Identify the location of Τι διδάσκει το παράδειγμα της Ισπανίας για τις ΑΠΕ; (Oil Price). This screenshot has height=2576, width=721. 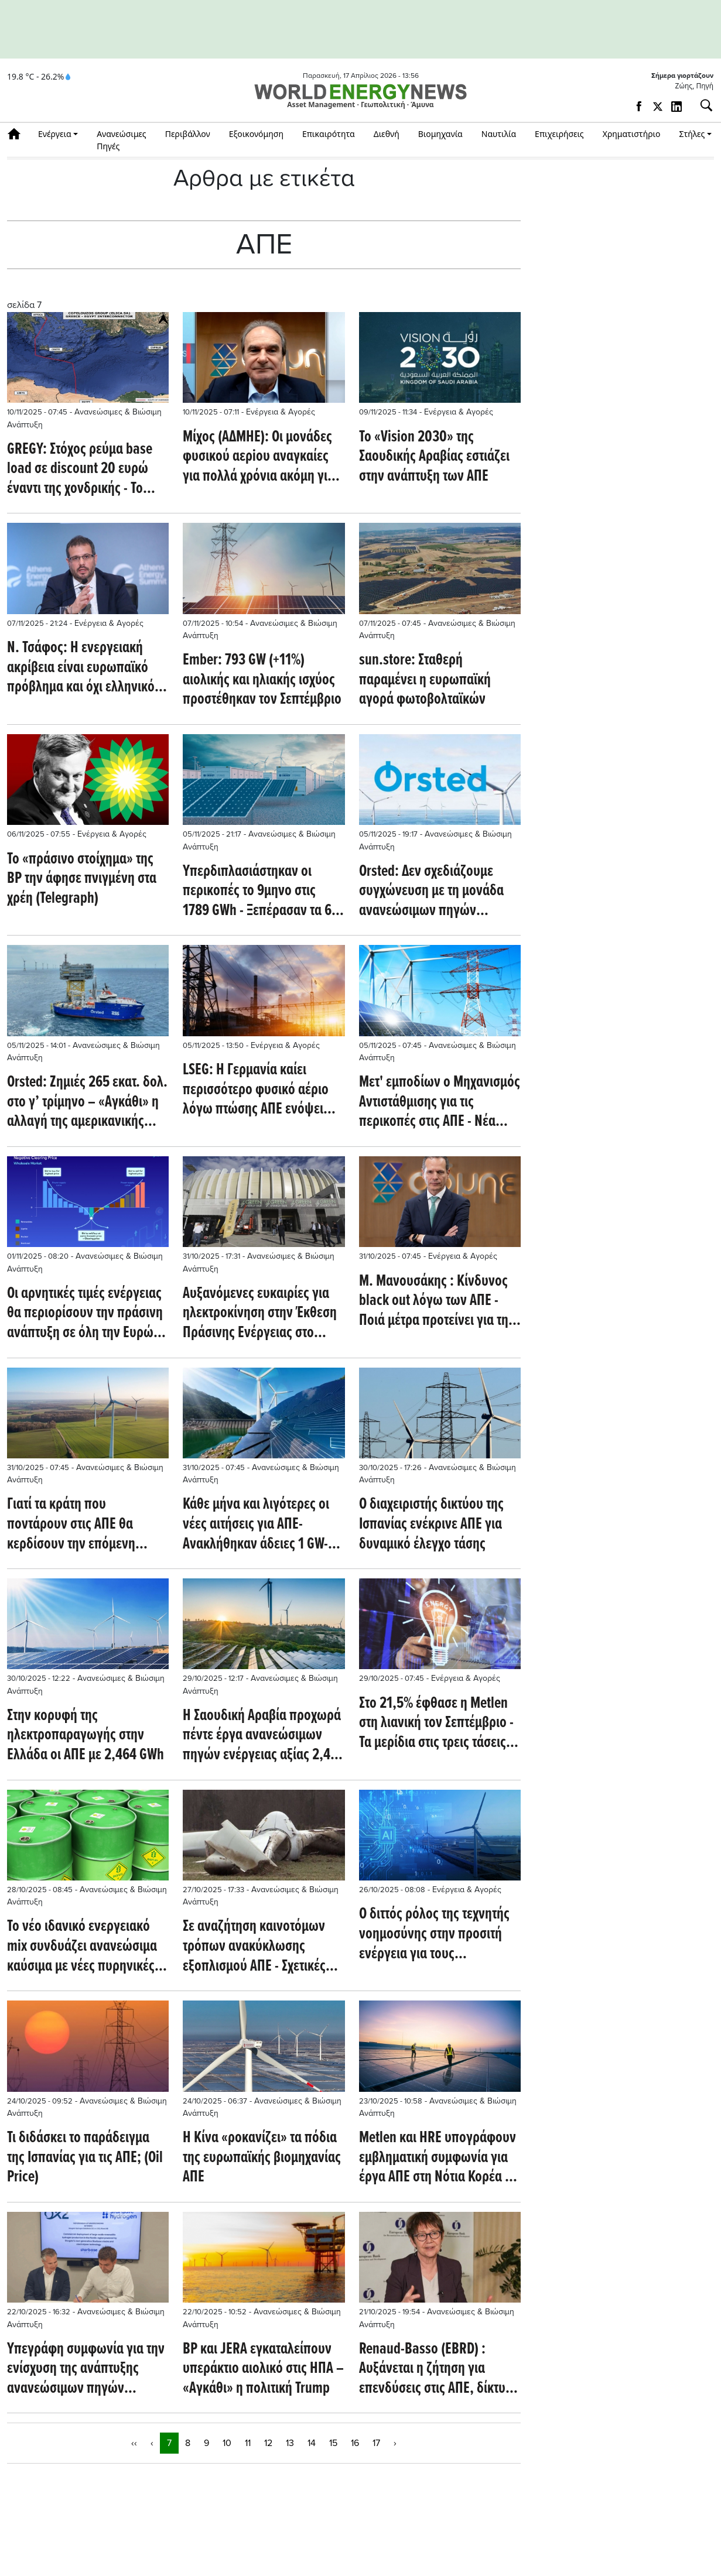
(85, 2158).